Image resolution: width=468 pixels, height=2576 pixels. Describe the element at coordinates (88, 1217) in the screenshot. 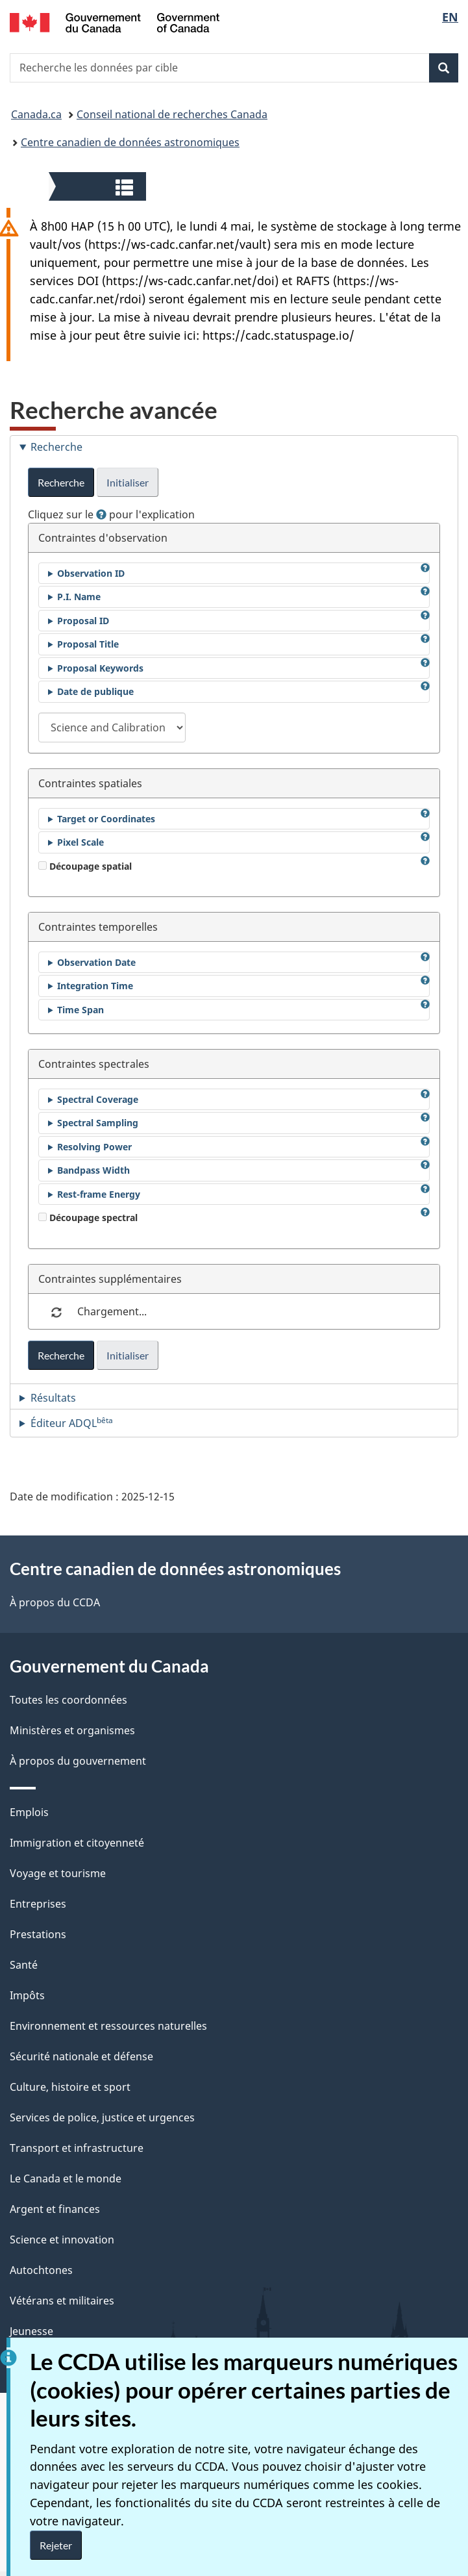

I see `Découpage spectral` at that location.